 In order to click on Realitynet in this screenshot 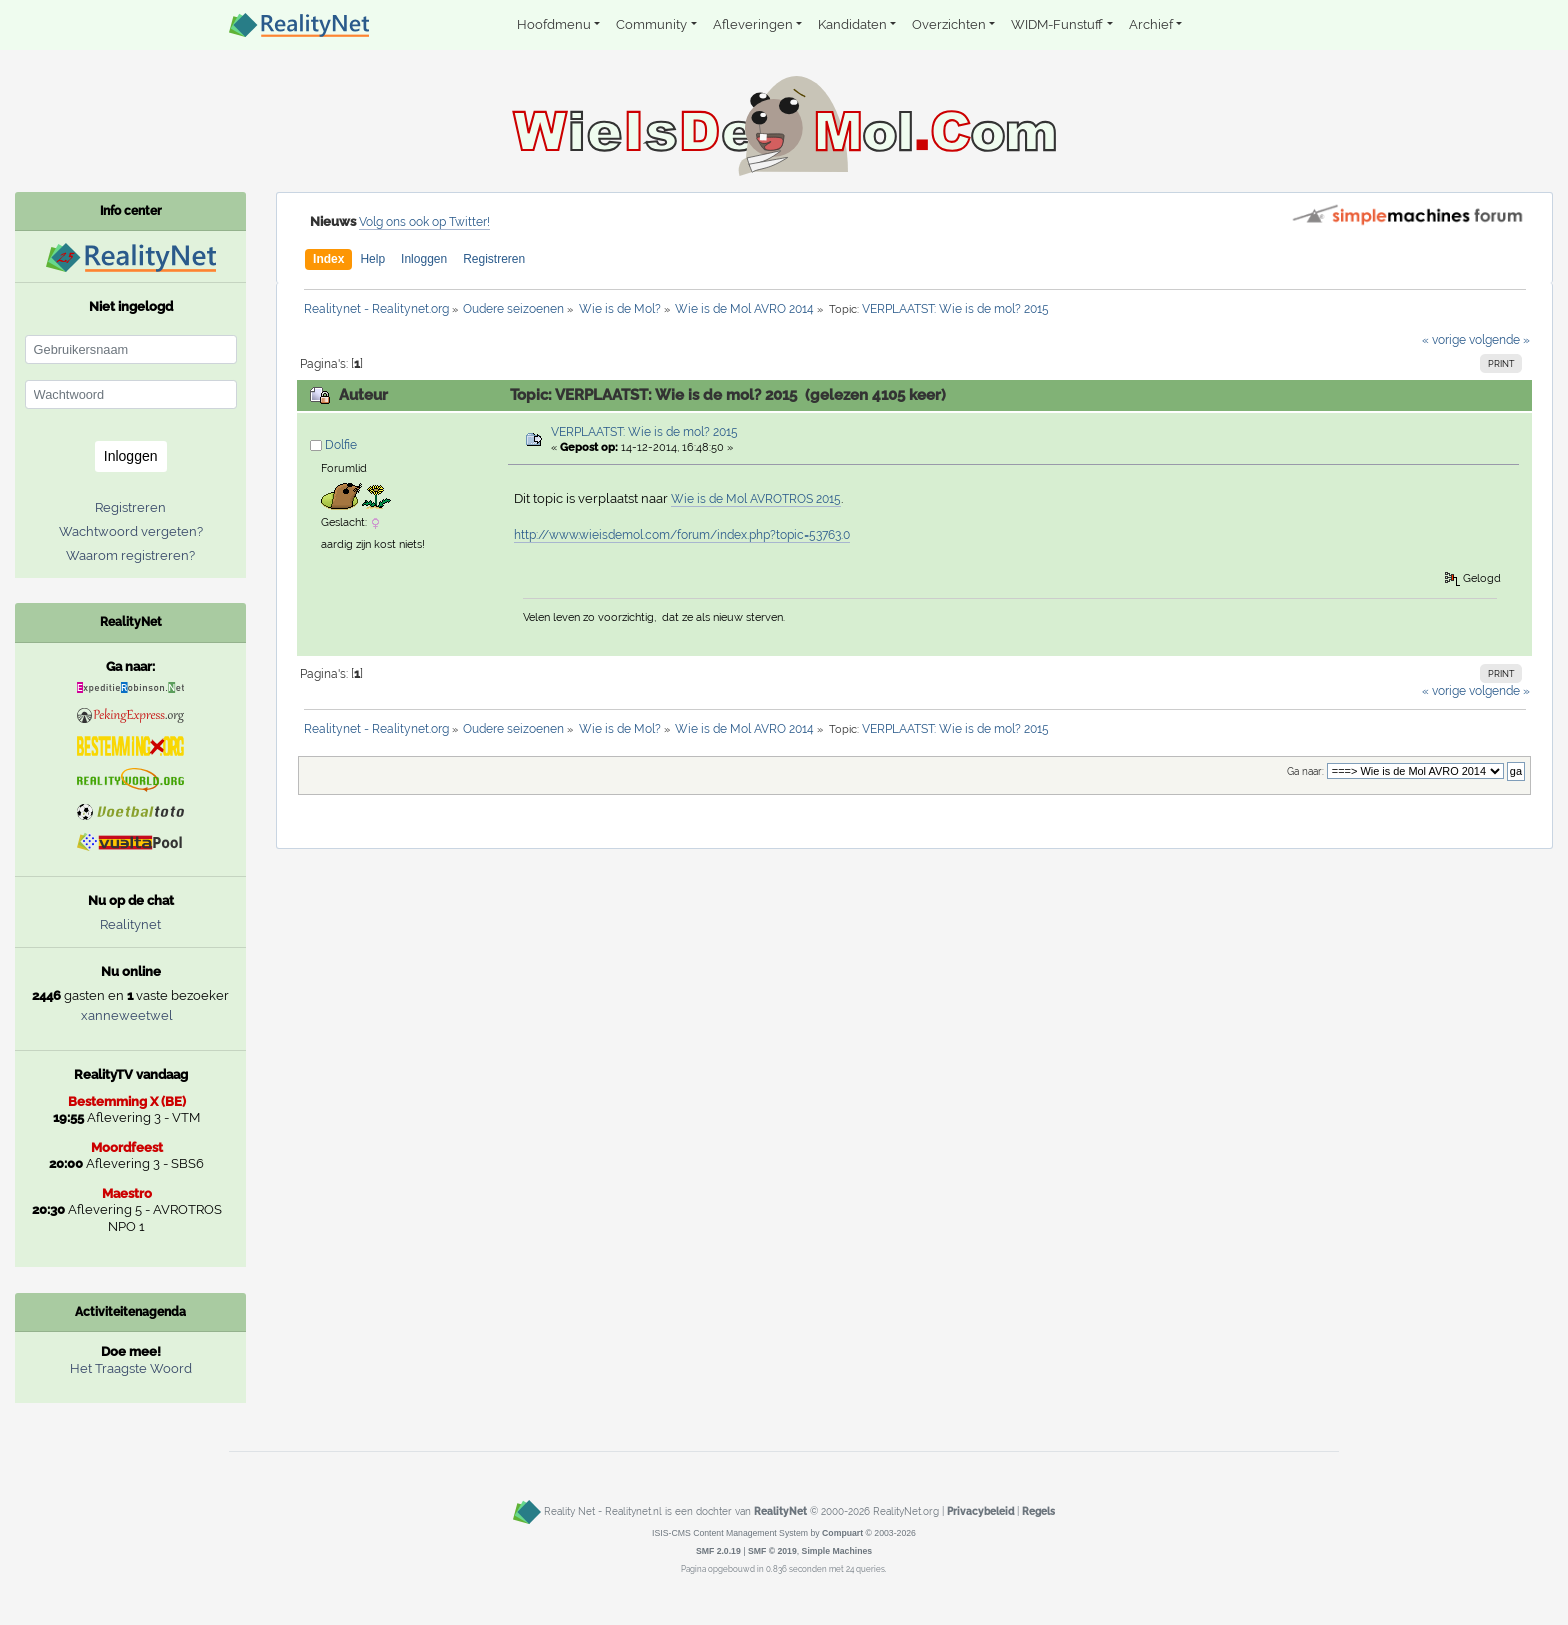, I will do `click(130, 924)`.